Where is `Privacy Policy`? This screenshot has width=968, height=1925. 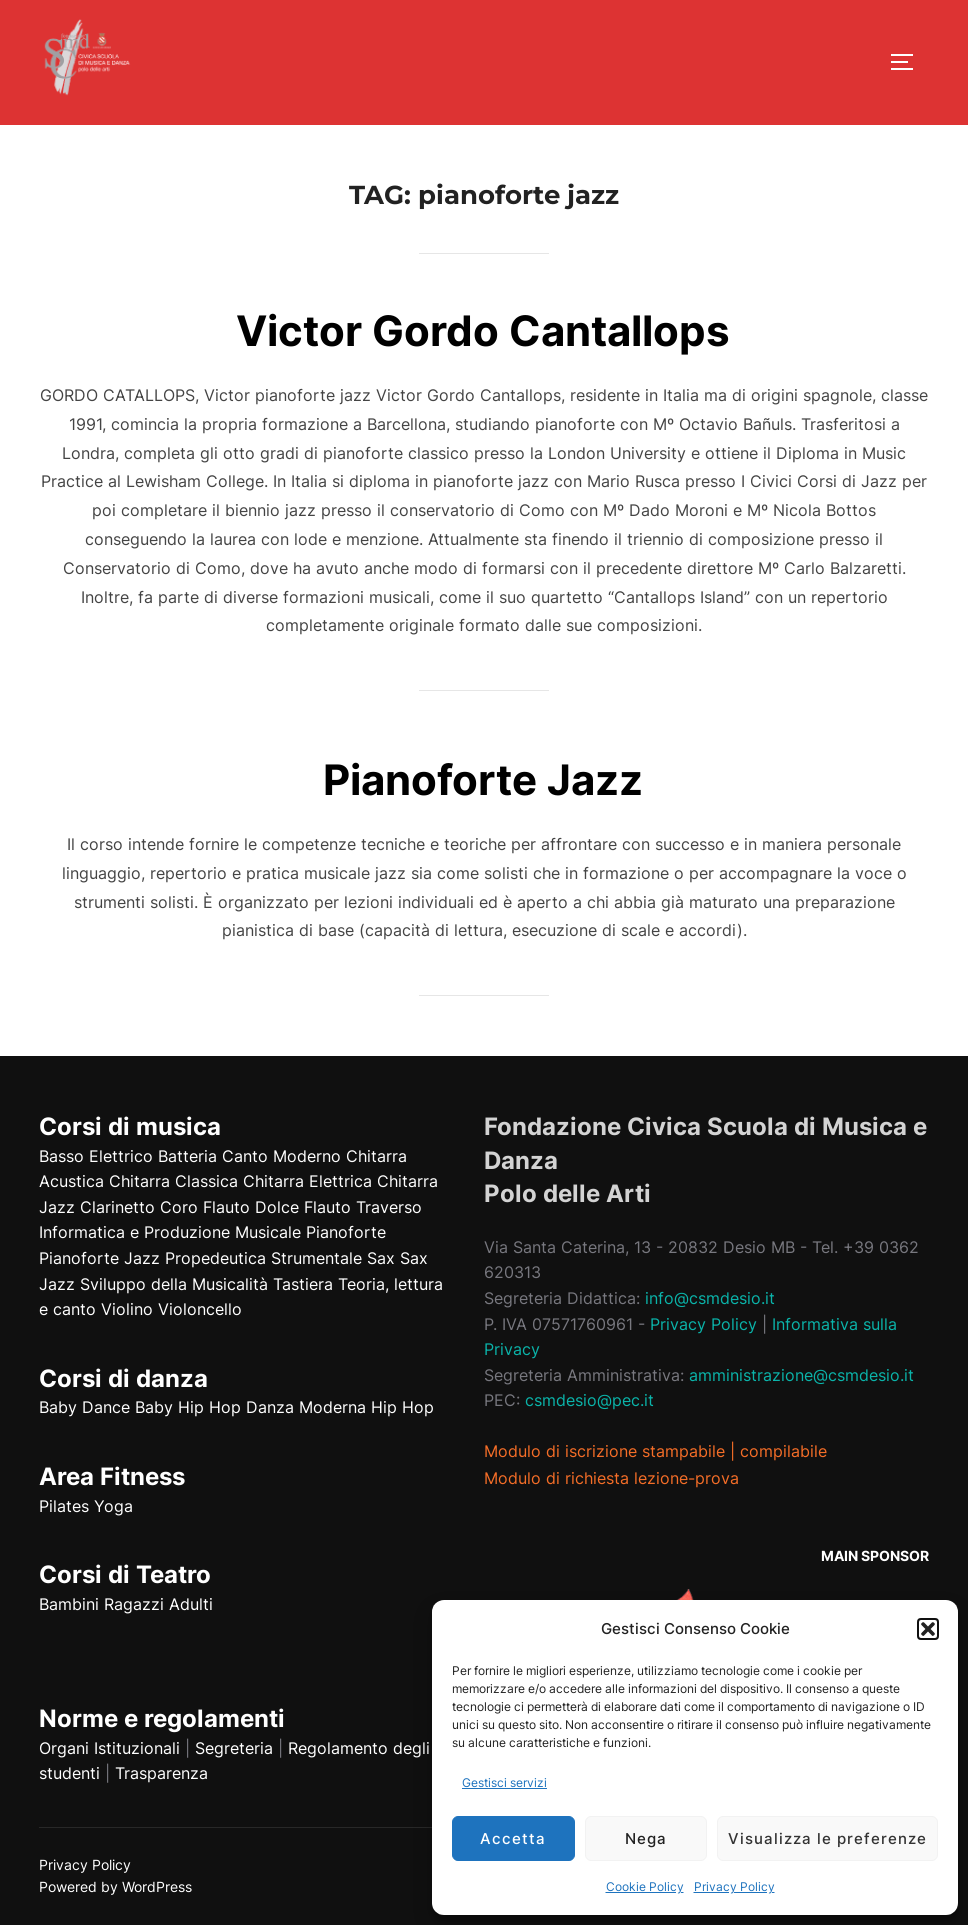 Privacy Policy is located at coordinates (734, 1886).